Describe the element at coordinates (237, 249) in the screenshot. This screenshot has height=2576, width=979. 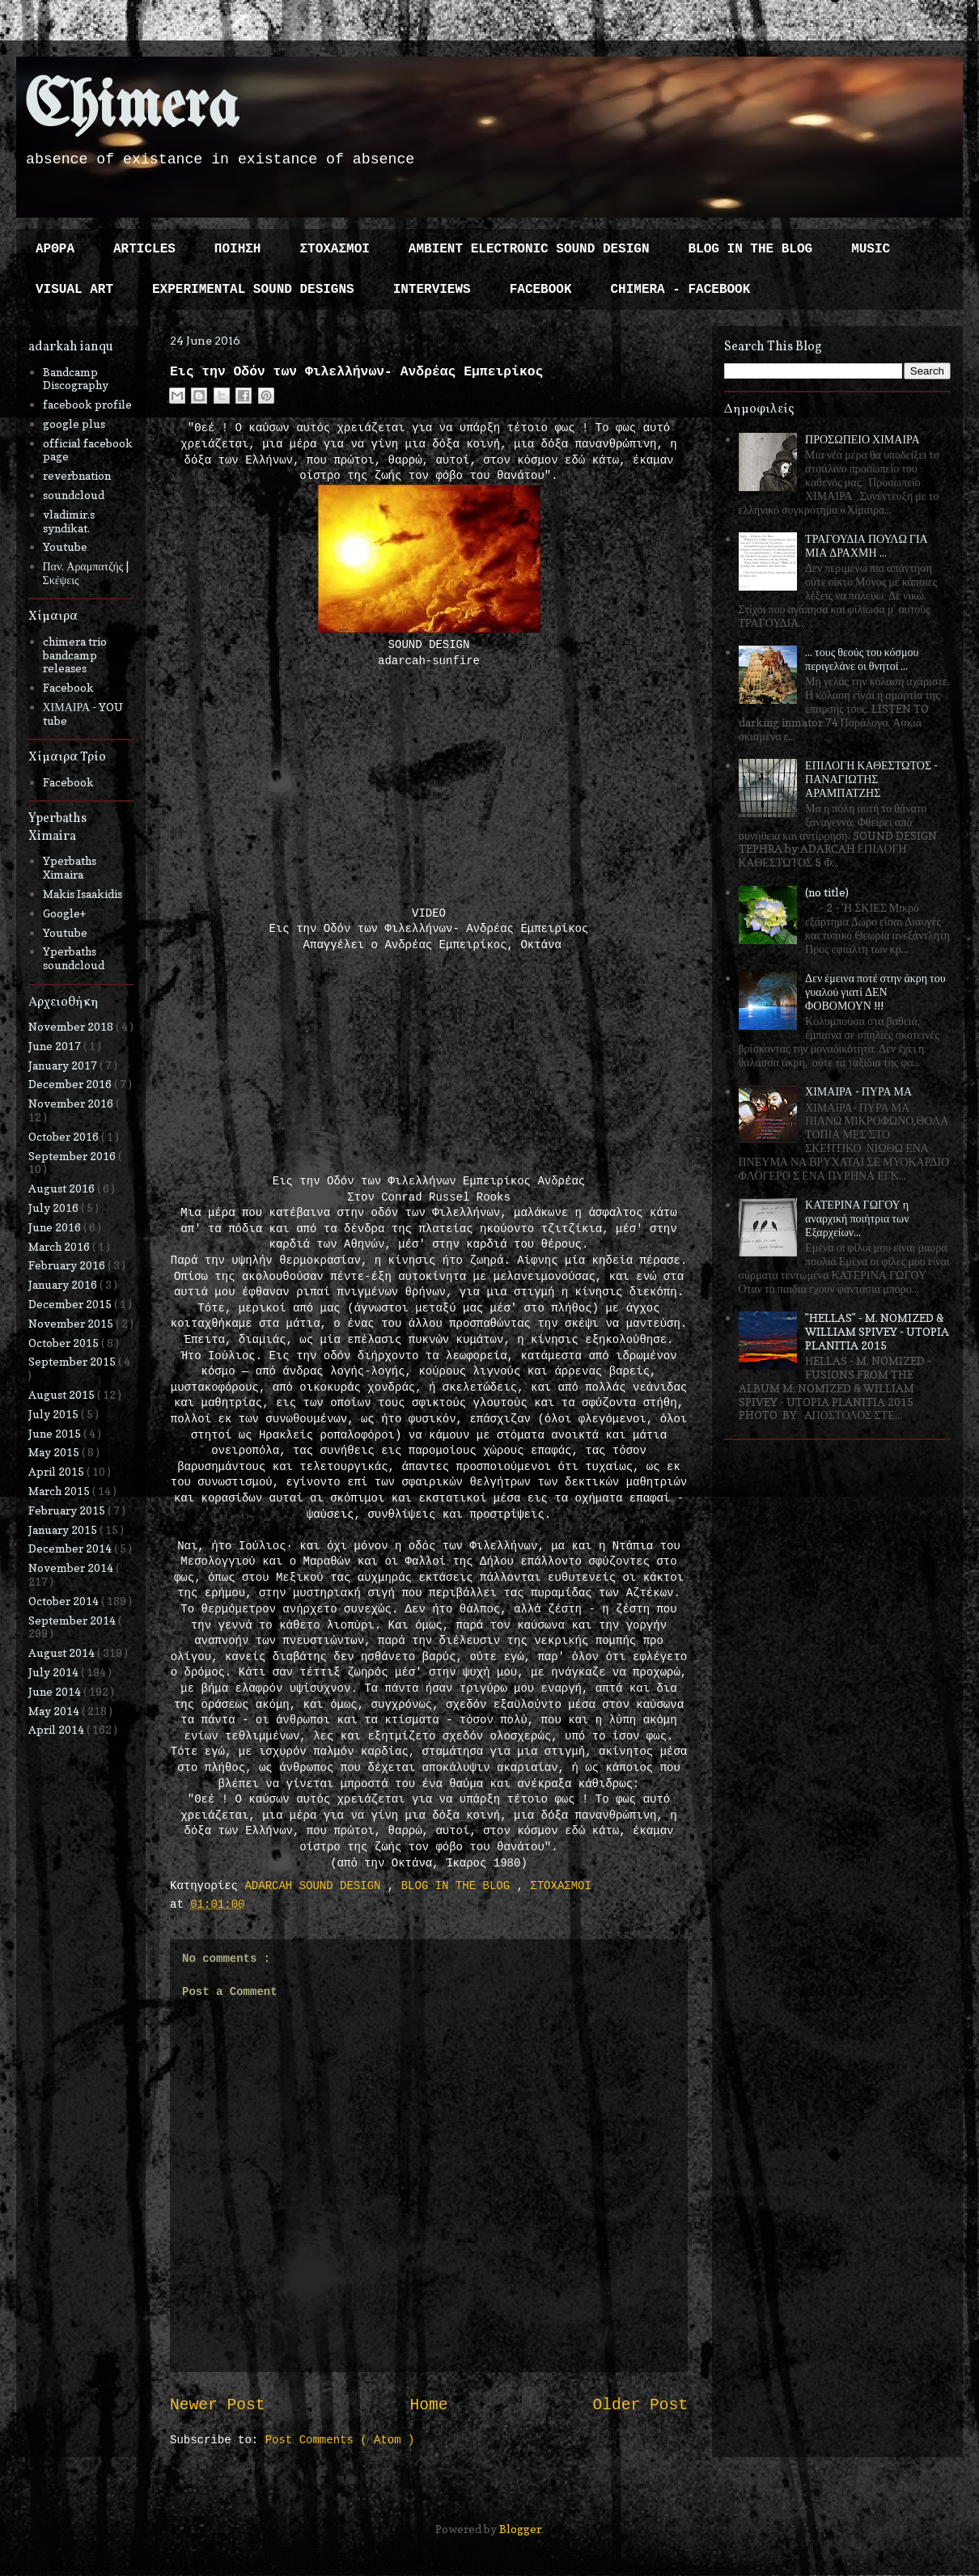
I see `ΠΟΙΗΣΗ` at that location.